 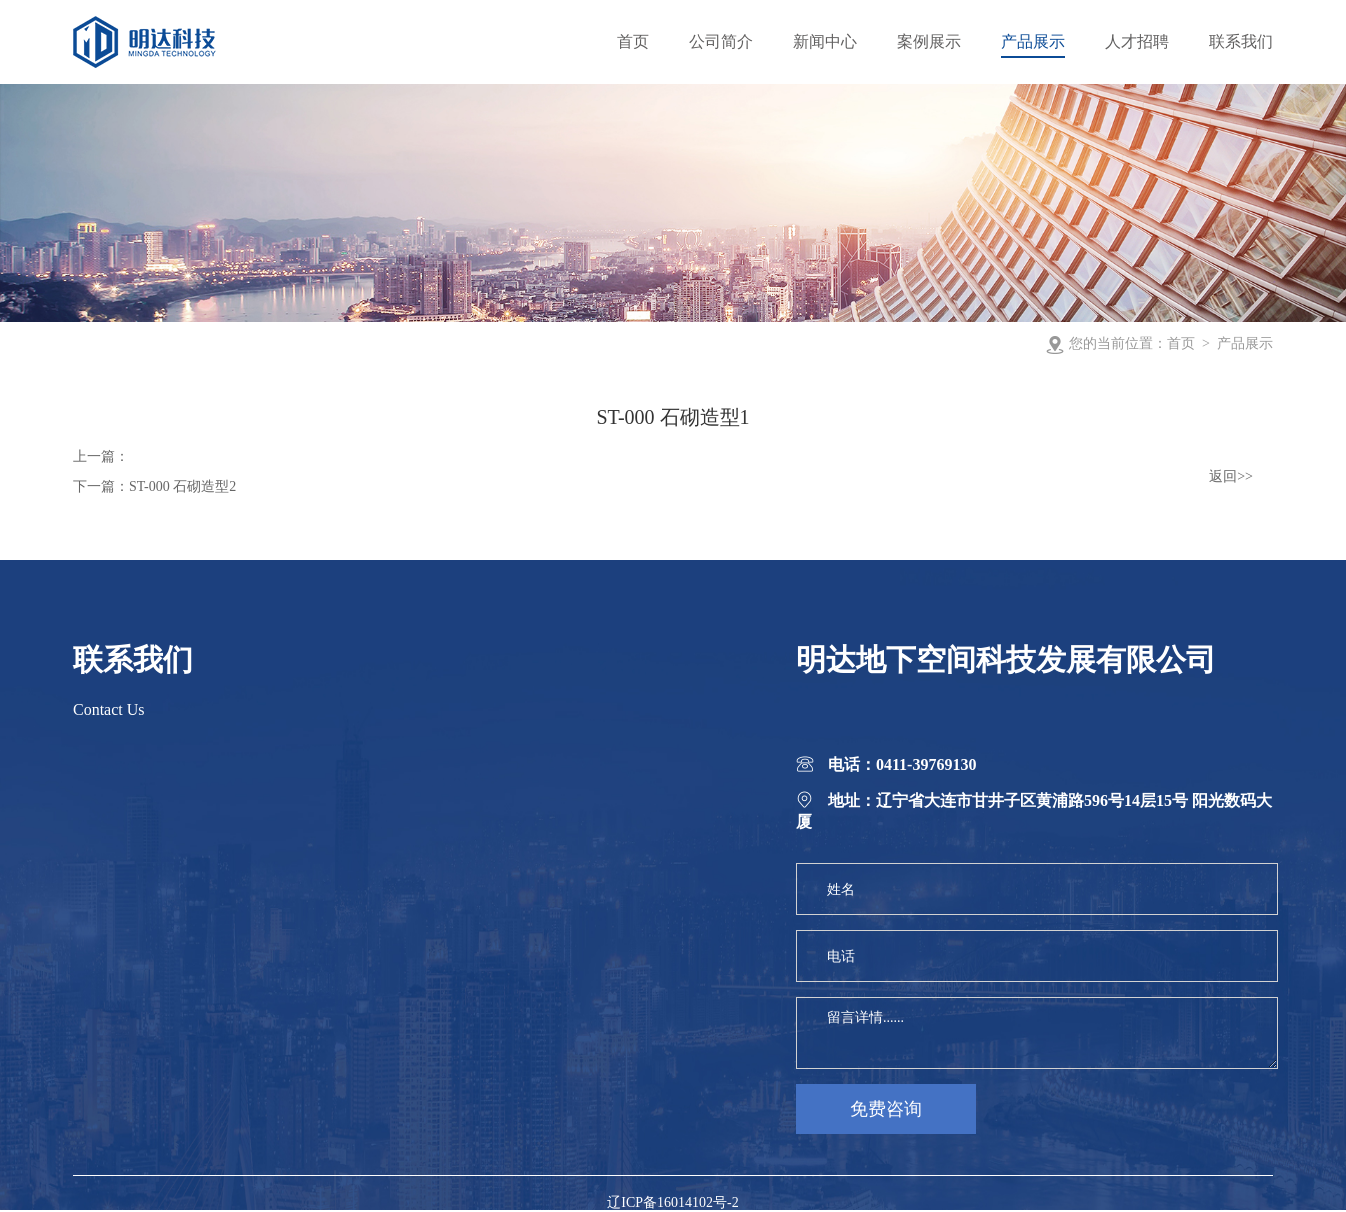 I want to click on 首页, so click(x=1181, y=343).